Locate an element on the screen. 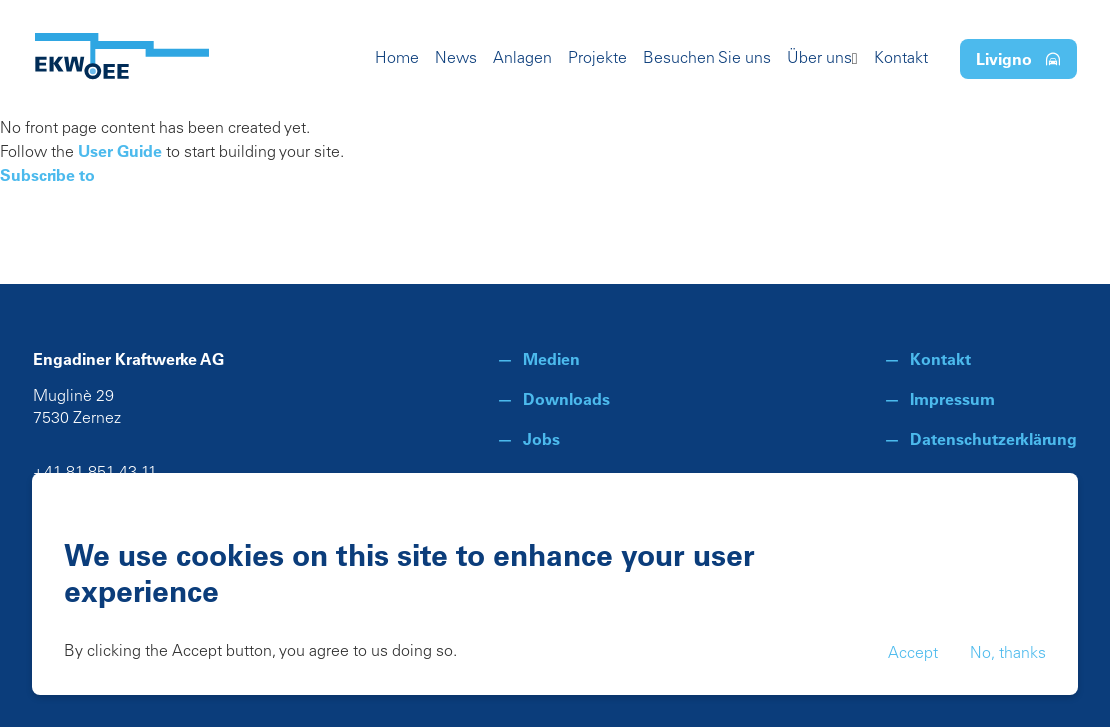  Anlagen is located at coordinates (522, 59).